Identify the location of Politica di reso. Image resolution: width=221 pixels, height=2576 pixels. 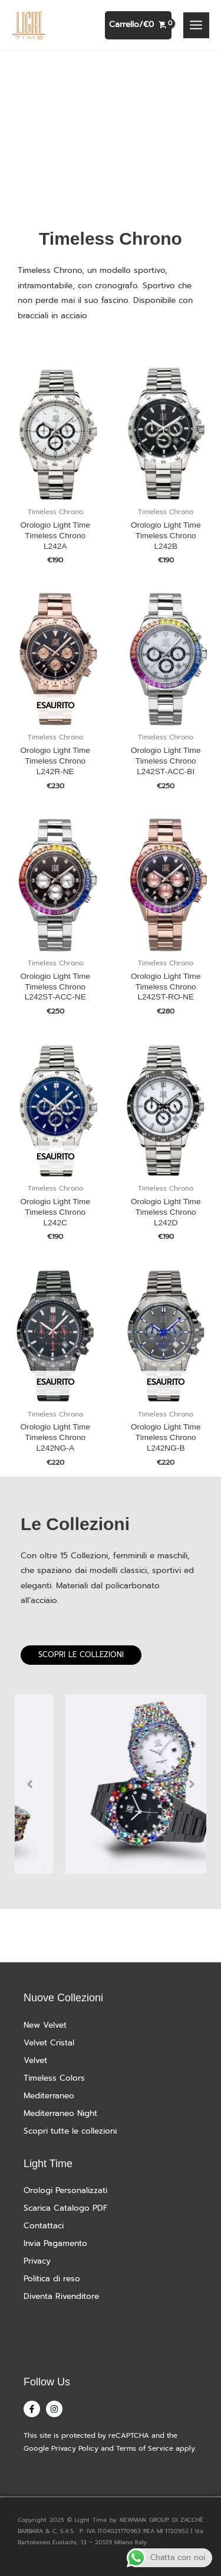
(52, 2278).